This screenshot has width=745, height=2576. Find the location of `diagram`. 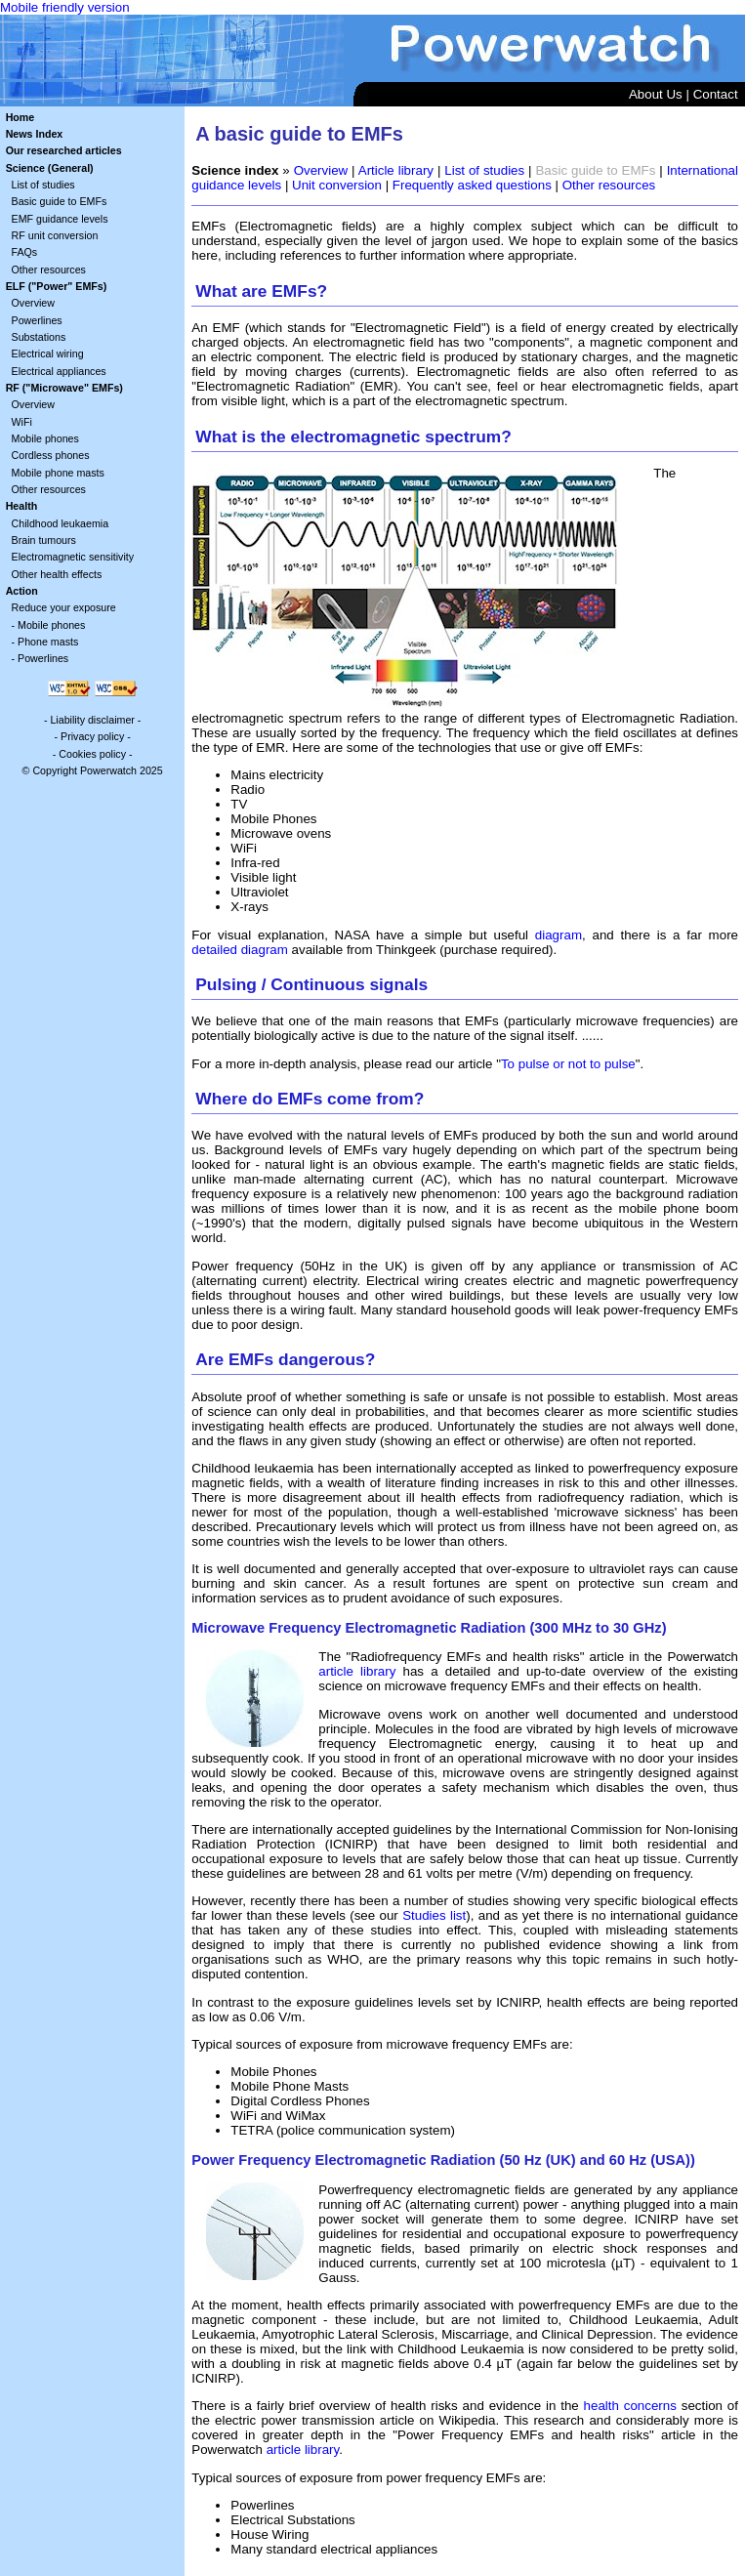

diagram is located at coordinates (558, 935).